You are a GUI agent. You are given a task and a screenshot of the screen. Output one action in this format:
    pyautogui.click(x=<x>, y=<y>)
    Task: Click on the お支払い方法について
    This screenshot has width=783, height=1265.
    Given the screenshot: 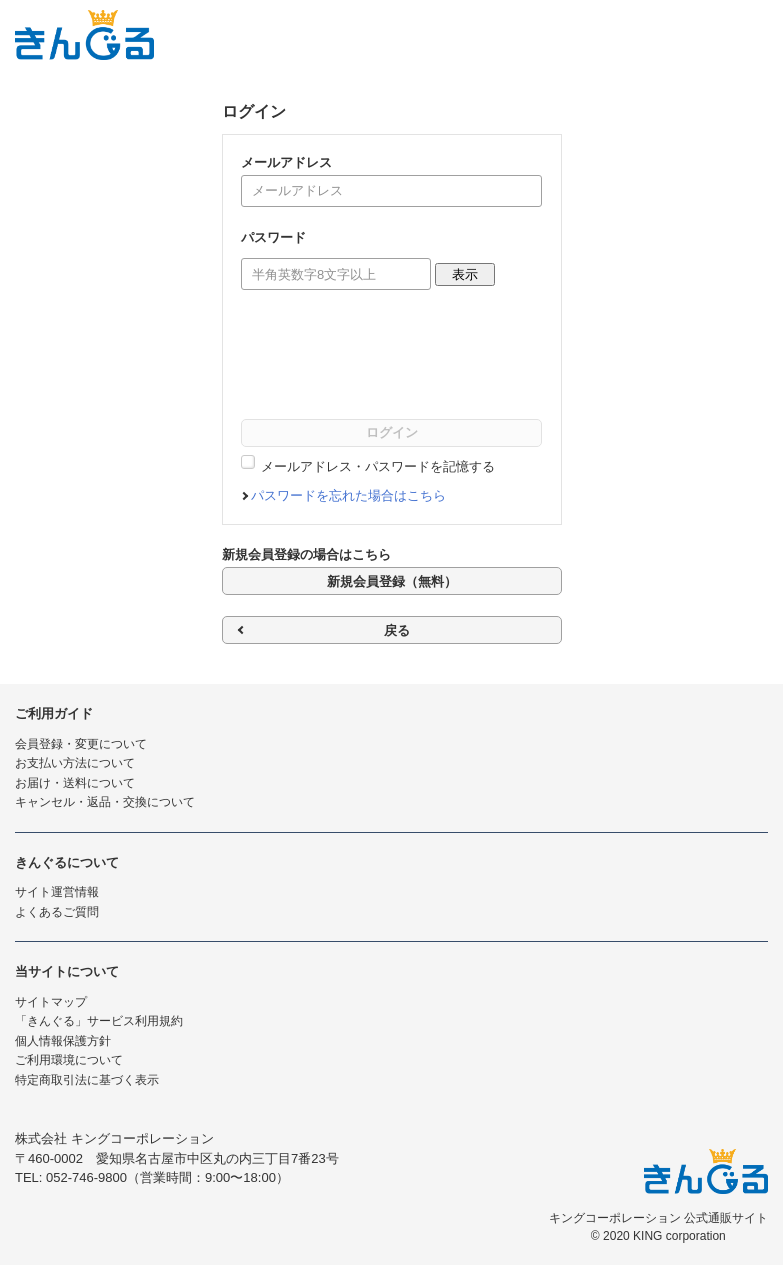 What is the action you would take?
    pyautogui.click(x=75, y=763)
    